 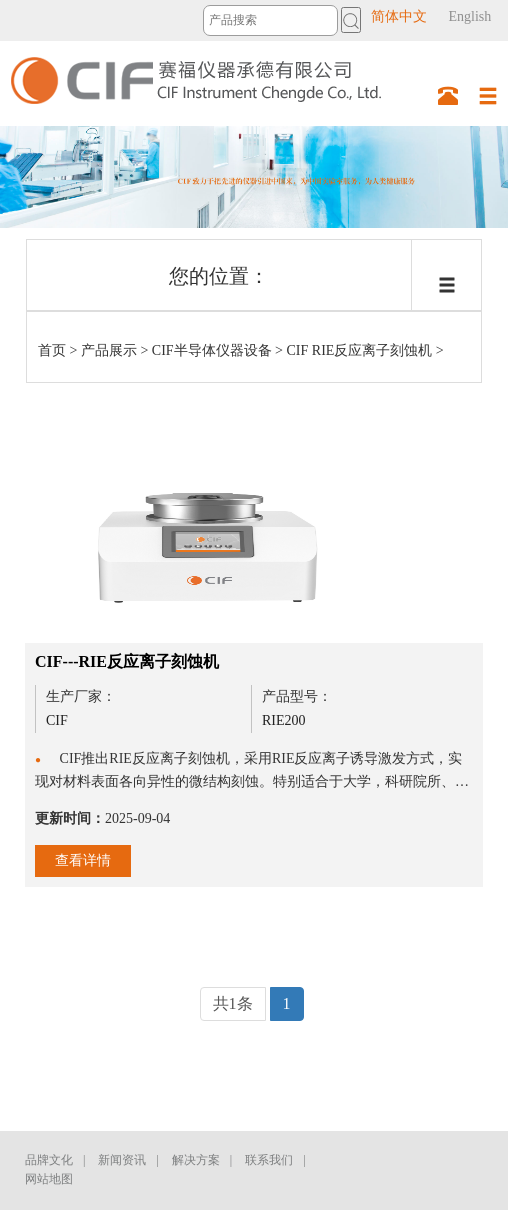 What do you see at coordinates (122, 1160) in the screenshot?
I see `新闻资讯` at bounding box center [122, 1160].